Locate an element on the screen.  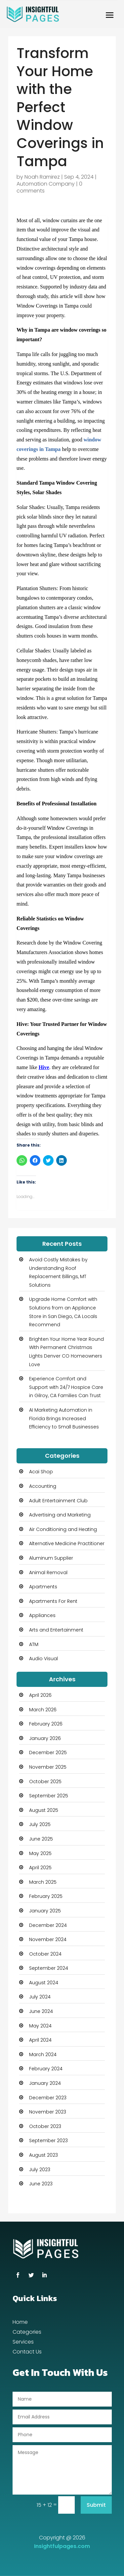
AI Marketing Automation in Florida Brings Increased Efficiency to Small Businesses is located at coordinates (64, 1418).